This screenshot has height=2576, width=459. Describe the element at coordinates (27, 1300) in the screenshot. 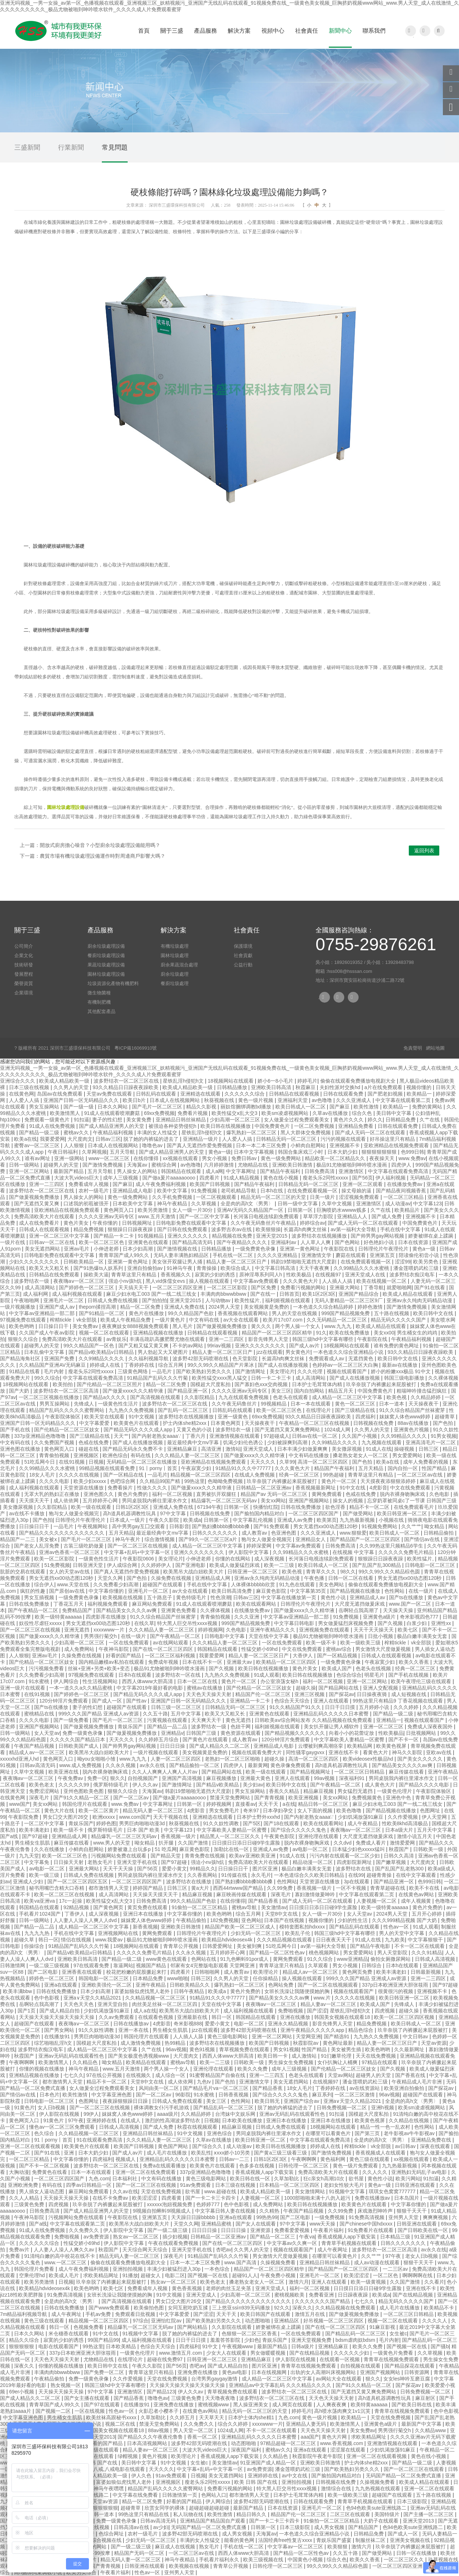

I see `午夜啪啪网` at that location.